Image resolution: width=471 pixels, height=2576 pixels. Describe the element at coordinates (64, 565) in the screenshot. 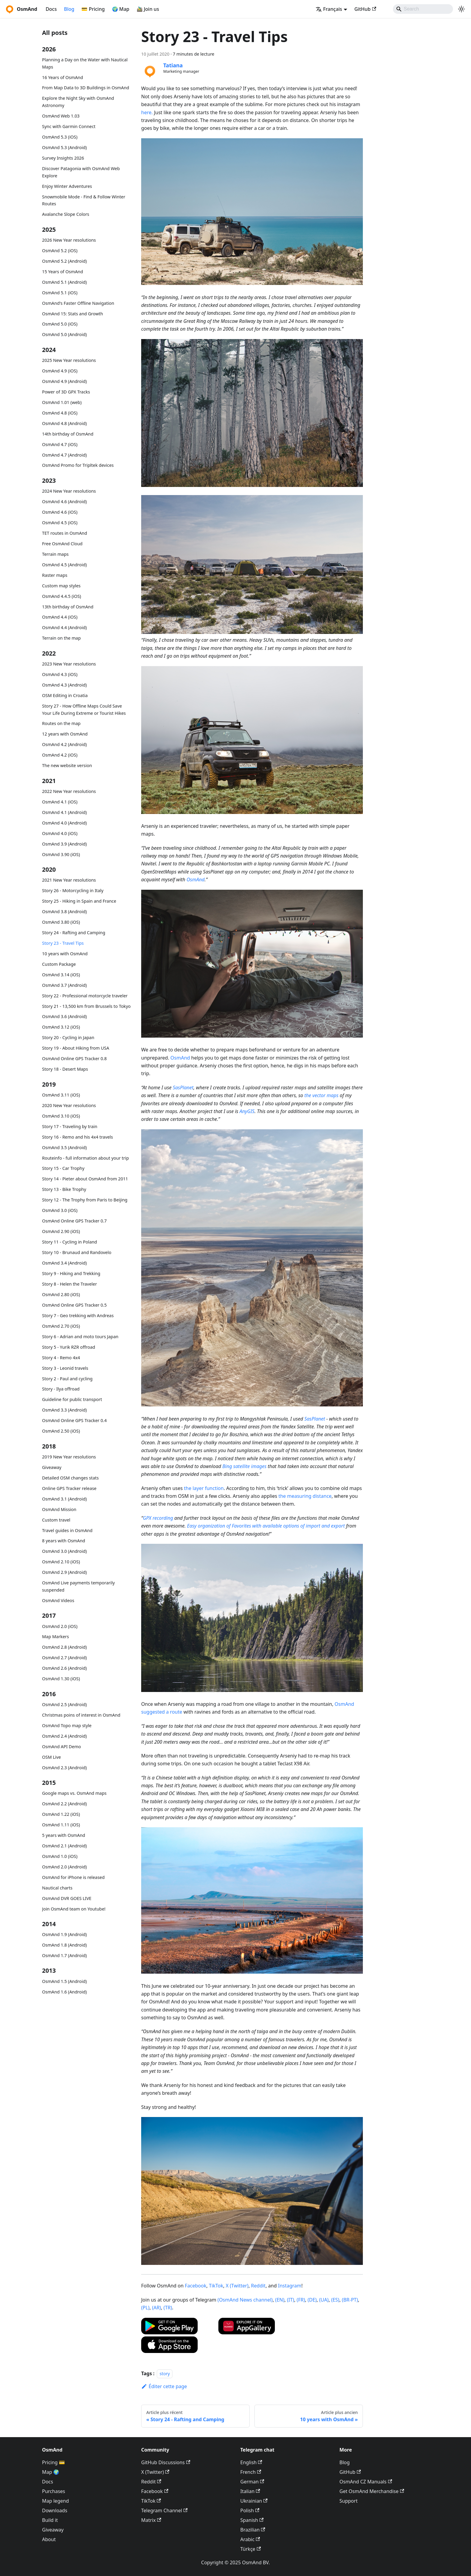

I see `OsmAnd 4.5 (Android)` at that location.